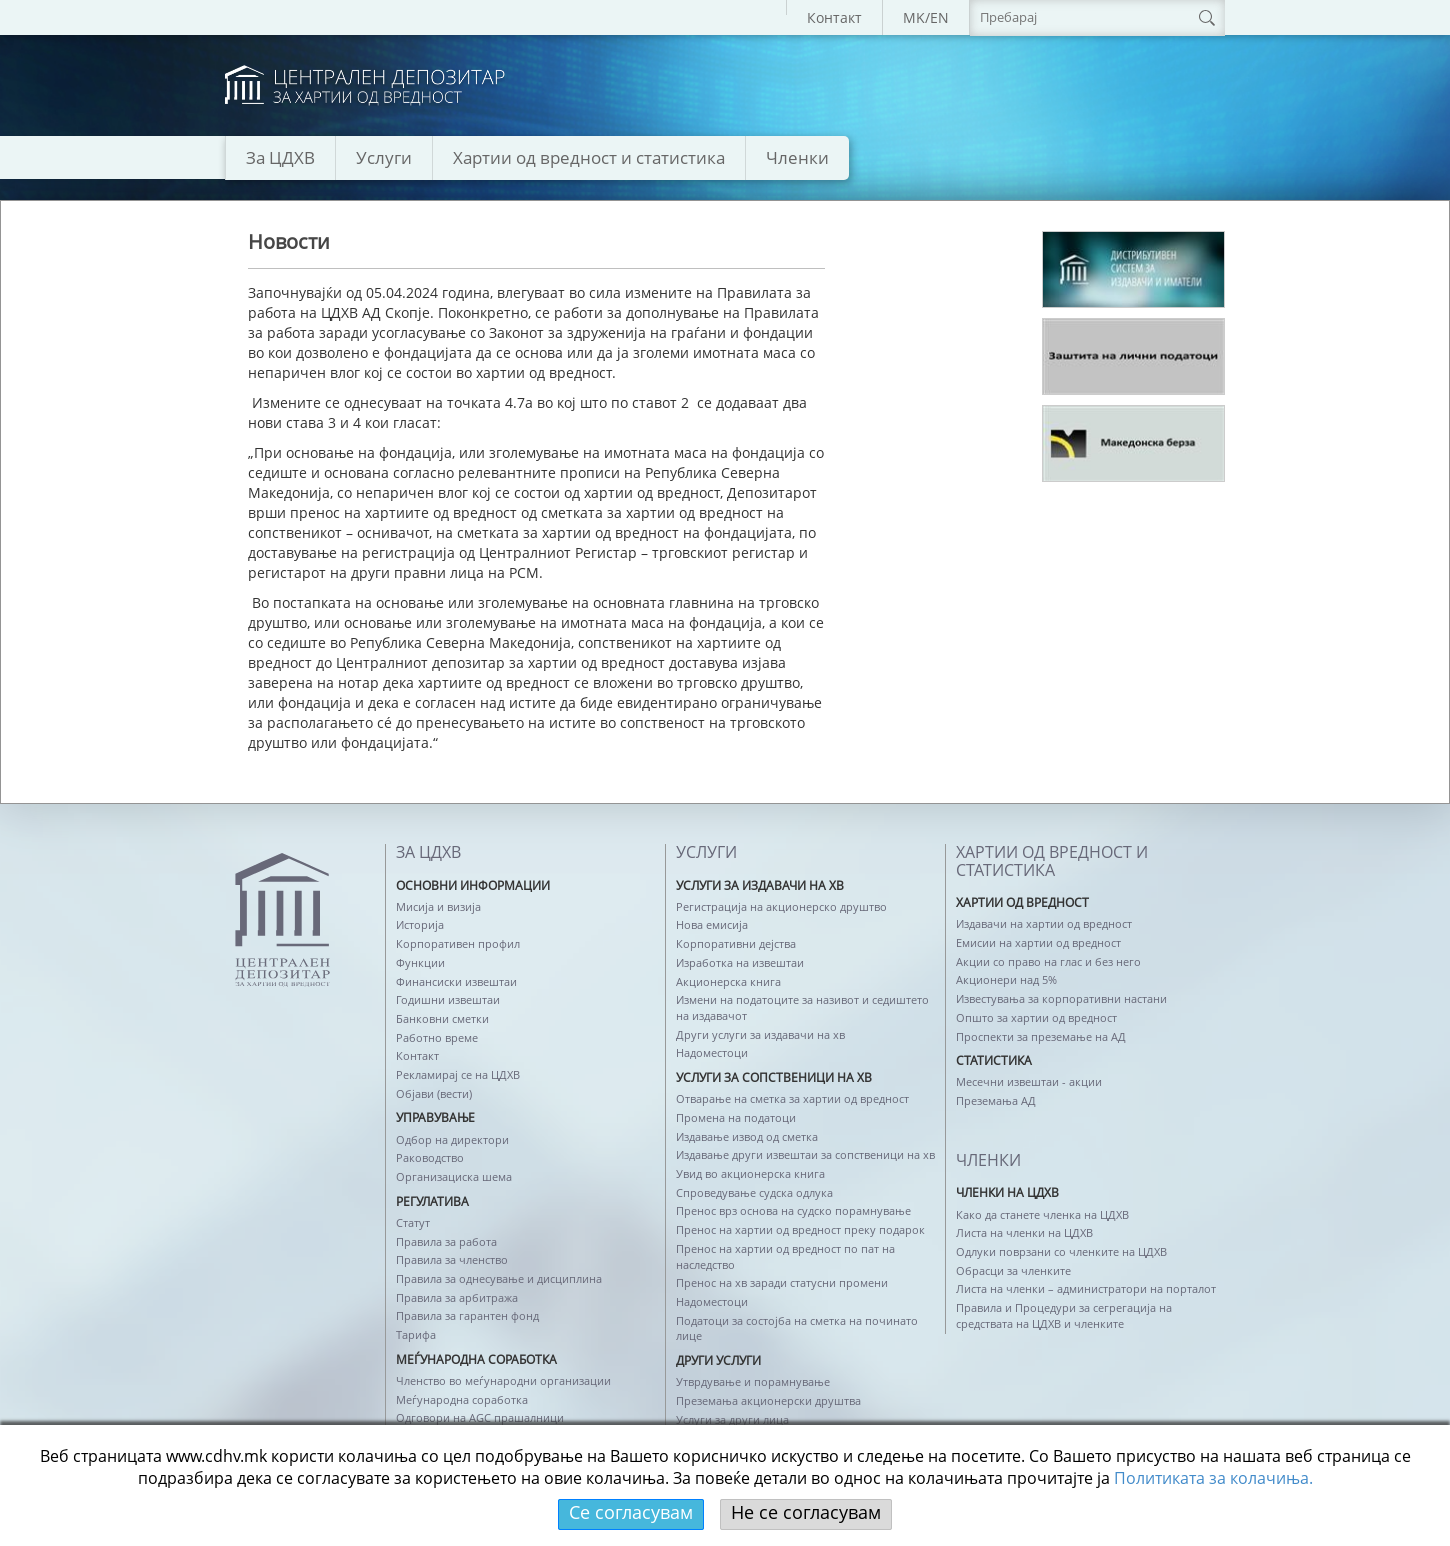 The height and width of the screenshot is (1546, 1450). I want to click on Корпоративен профил, so click(458, 943).